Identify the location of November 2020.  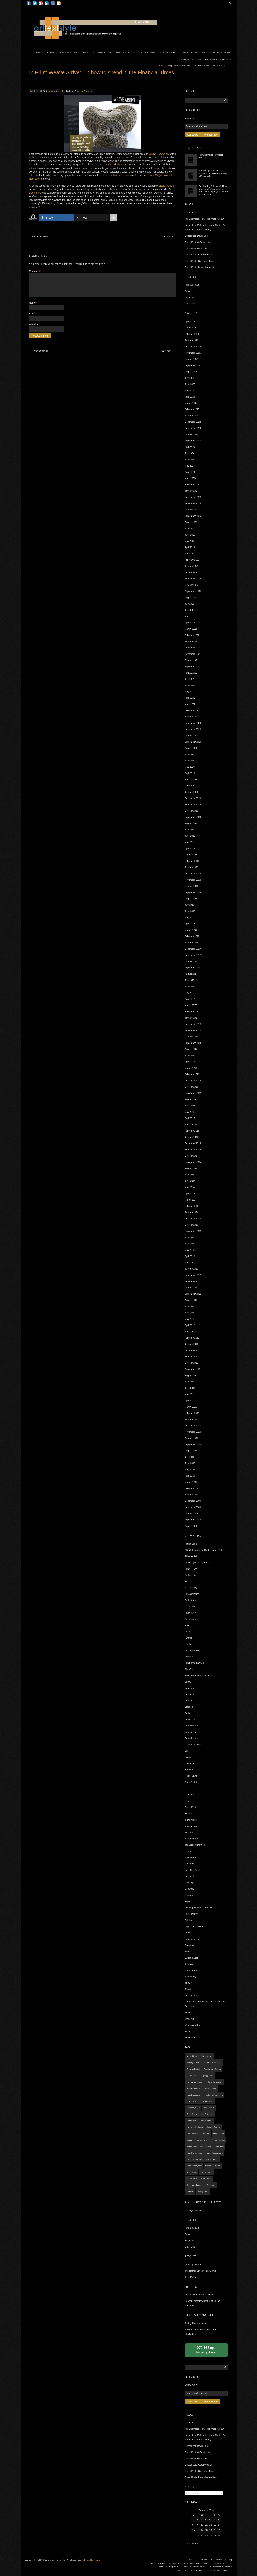
(193, 729).